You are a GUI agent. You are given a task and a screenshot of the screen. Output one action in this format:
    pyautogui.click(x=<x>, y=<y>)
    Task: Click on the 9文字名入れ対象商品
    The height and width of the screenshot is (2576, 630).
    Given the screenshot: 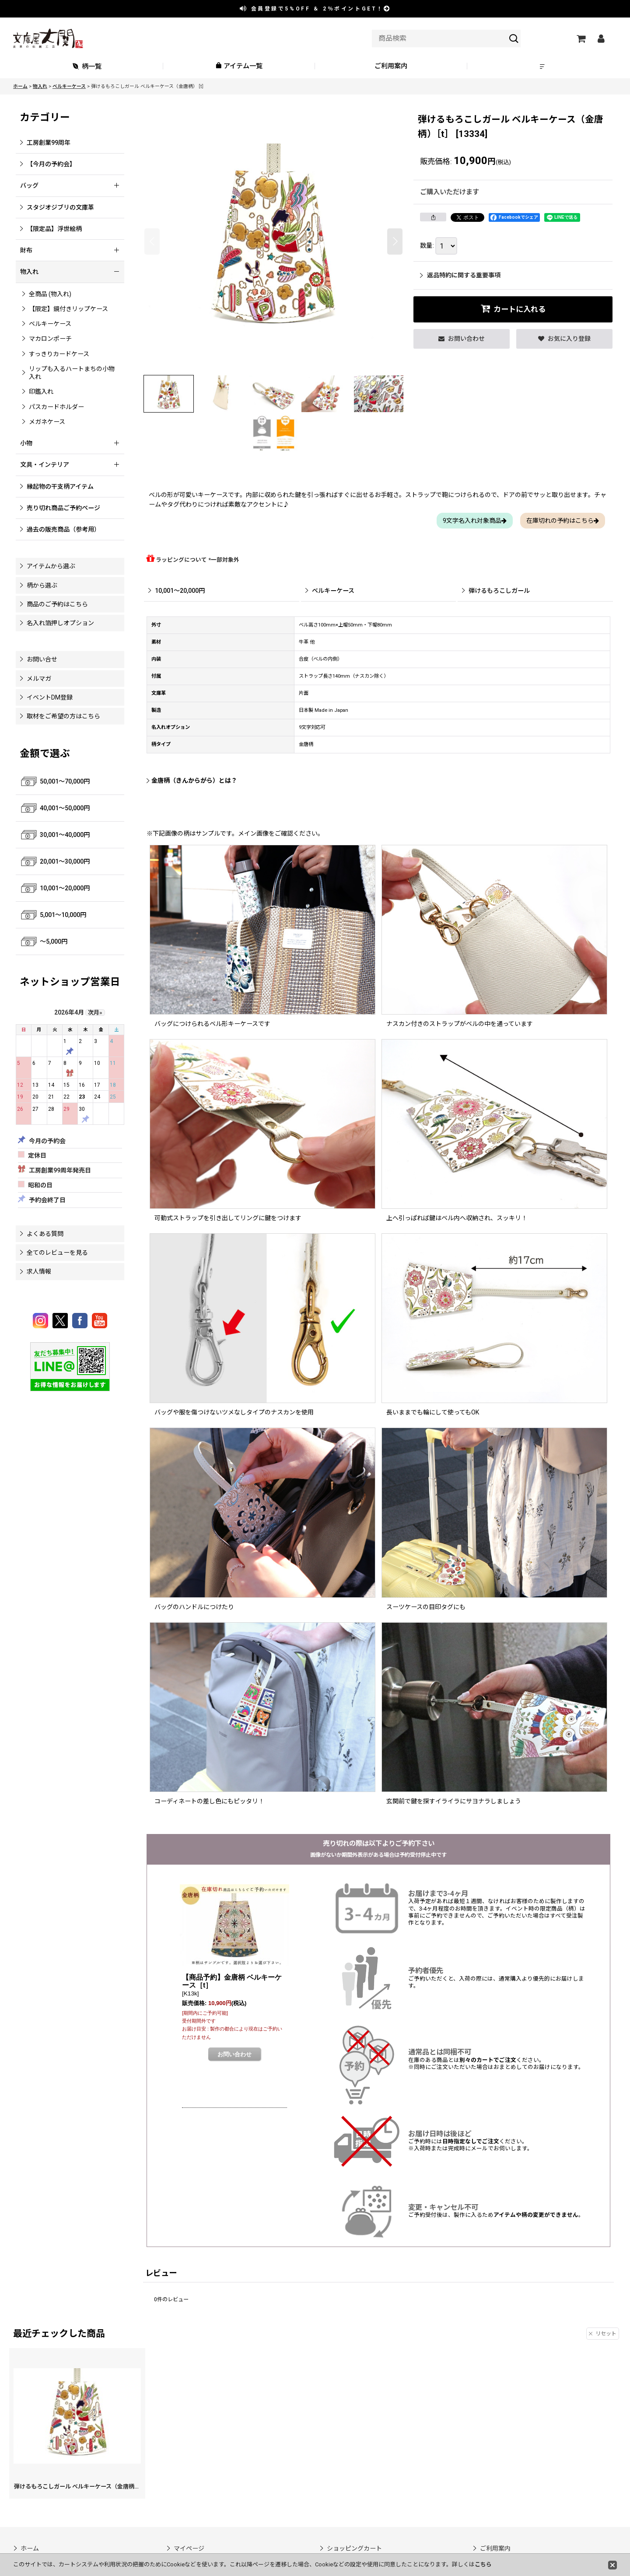 What is the action you would take?
    pyautogui.click(x=475, y=520)
    